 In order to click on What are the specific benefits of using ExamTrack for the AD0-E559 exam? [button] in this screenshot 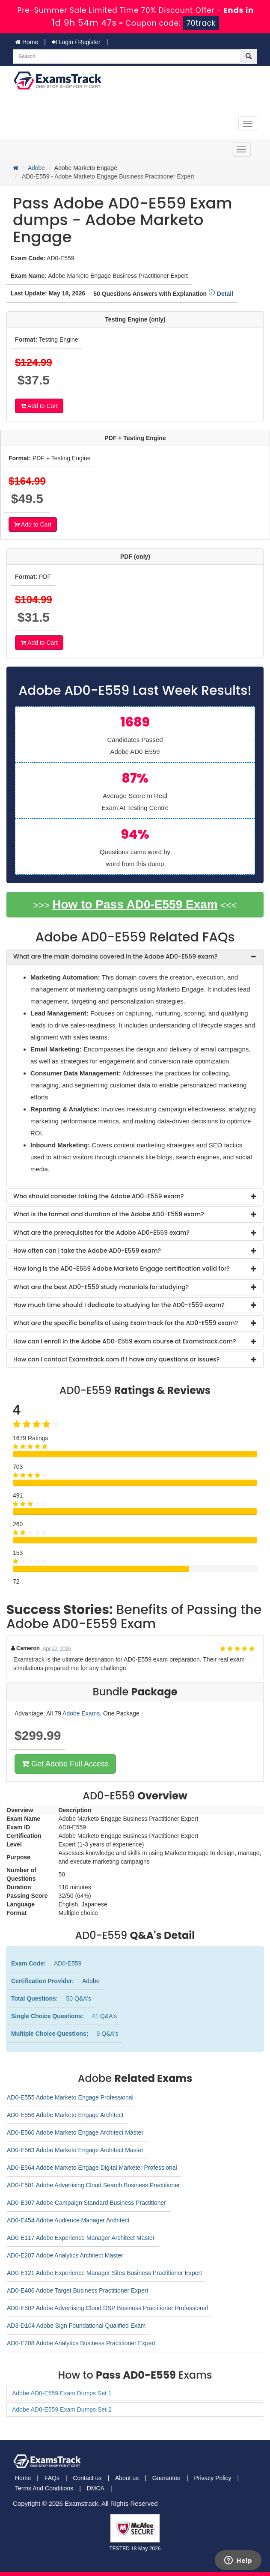, I will do `click(125, 1323)`.